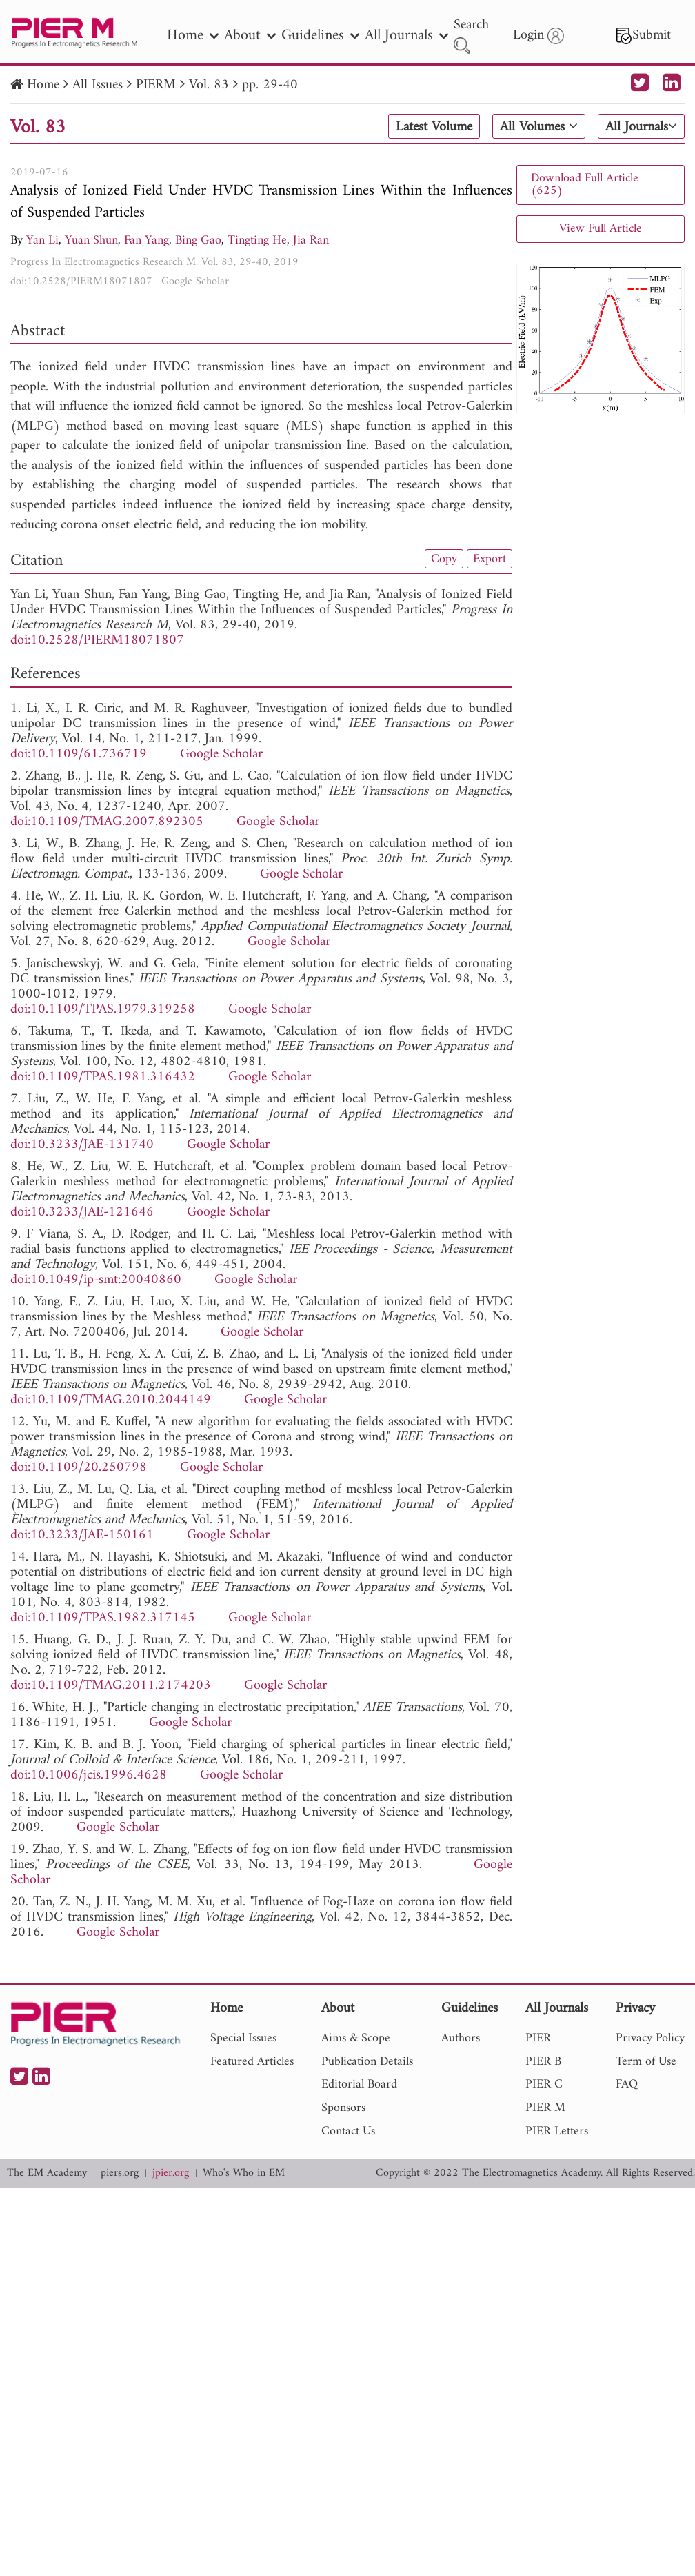 The width and height of the screenshot is (695, 2576). What do you see at coordinates (627, 2084) in the screenshot?
I see `FAQ [nav]` at bounding box center [627, 2084].